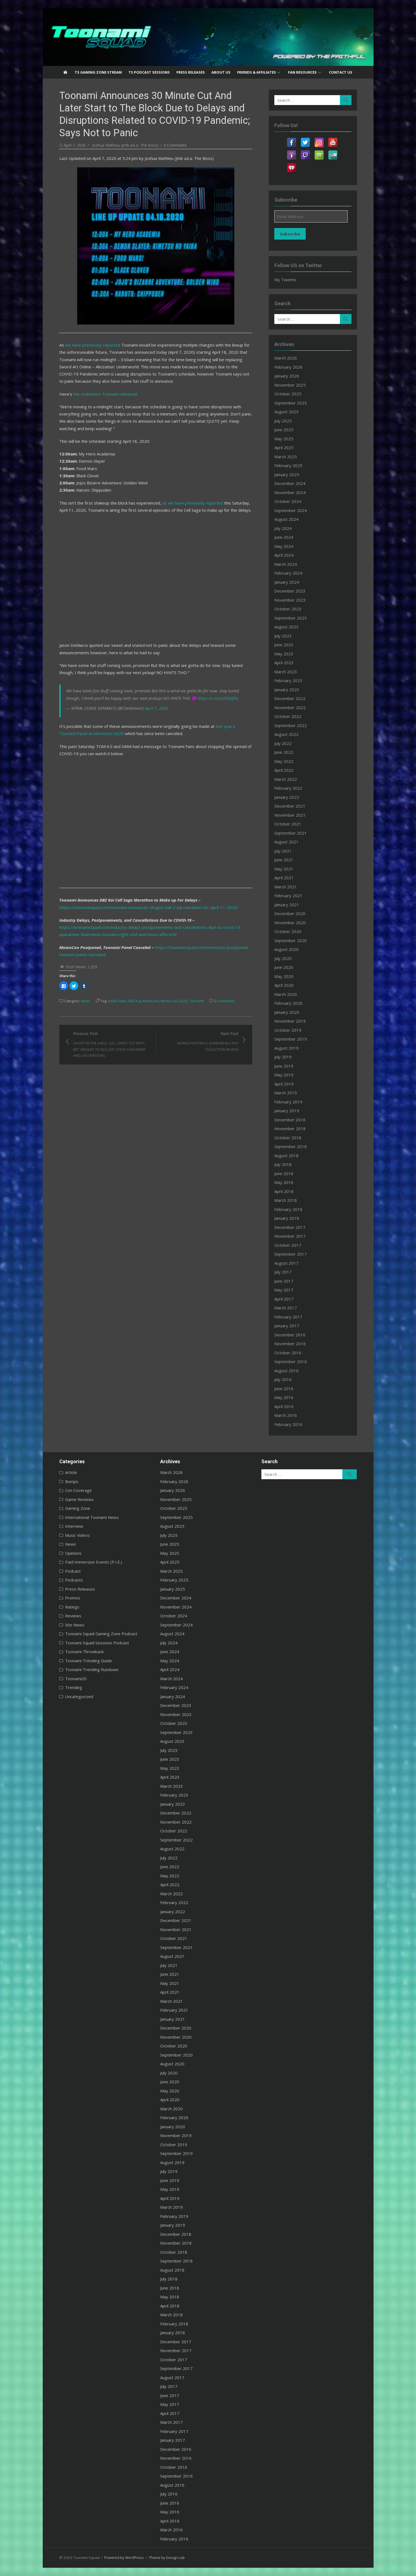 The height and width of the screenshot is (2576, 416). What do you see at coordinates (175, 145) in the screenshot?
I see `0 Comments` at bounding box center [175, 145].